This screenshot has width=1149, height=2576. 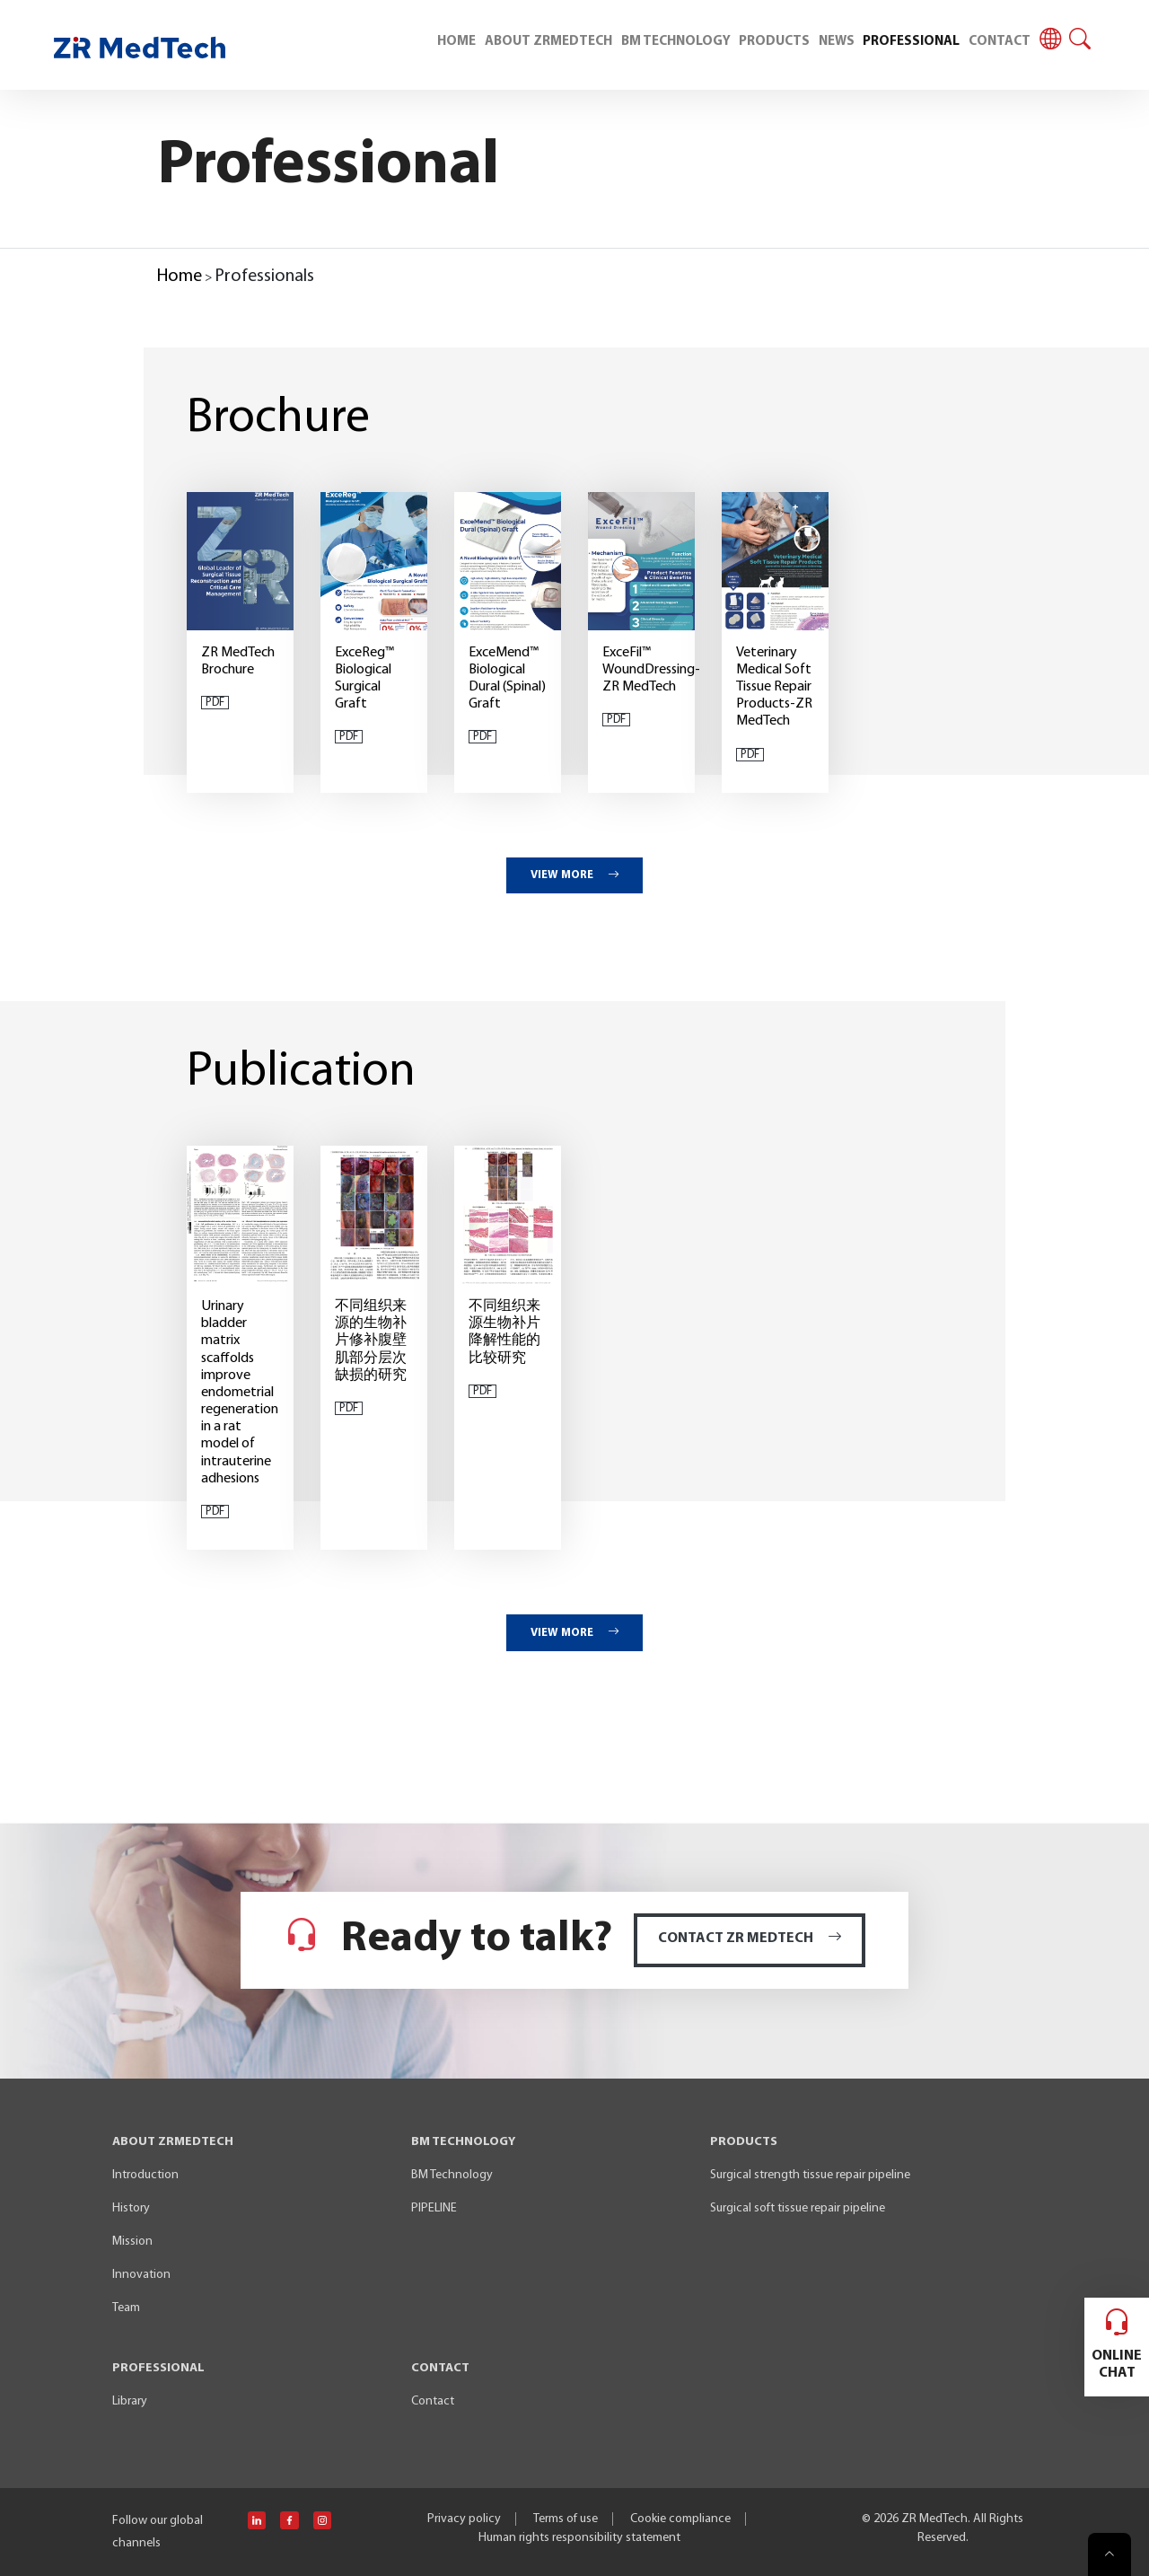 I want to click on Introduction, so click(x=145, y=2175).